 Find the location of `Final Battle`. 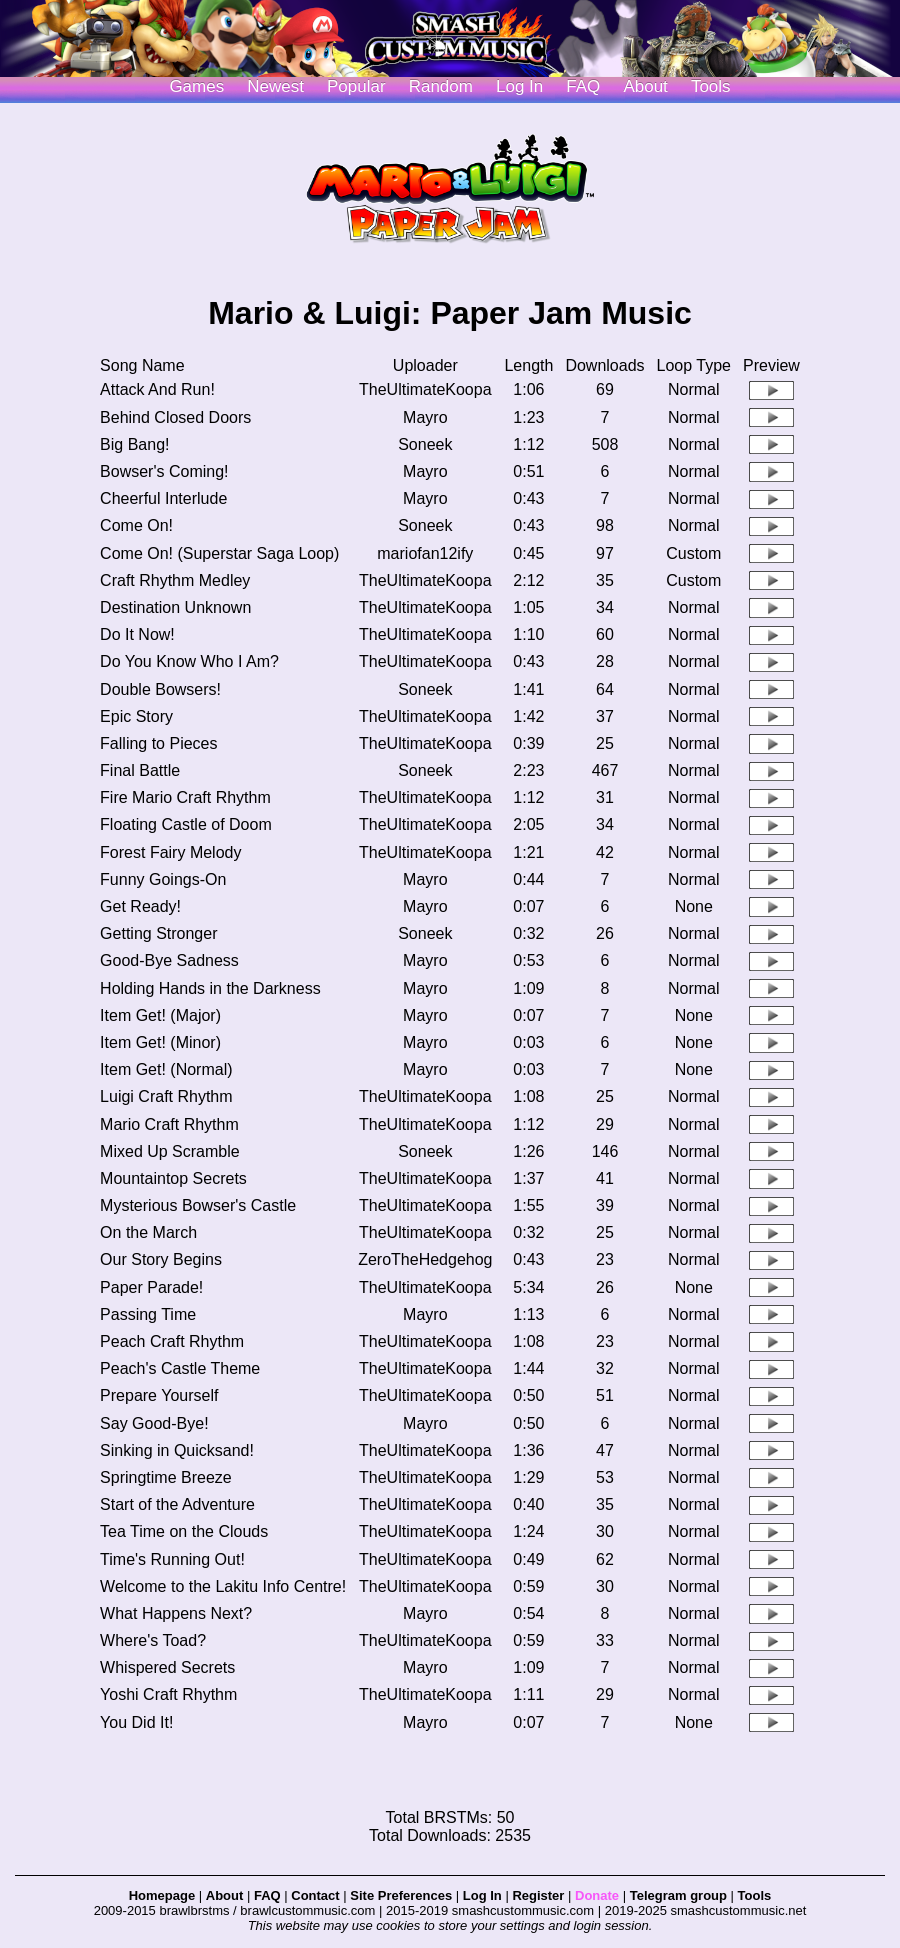

Final Battle is located at coordinates (140, 770).